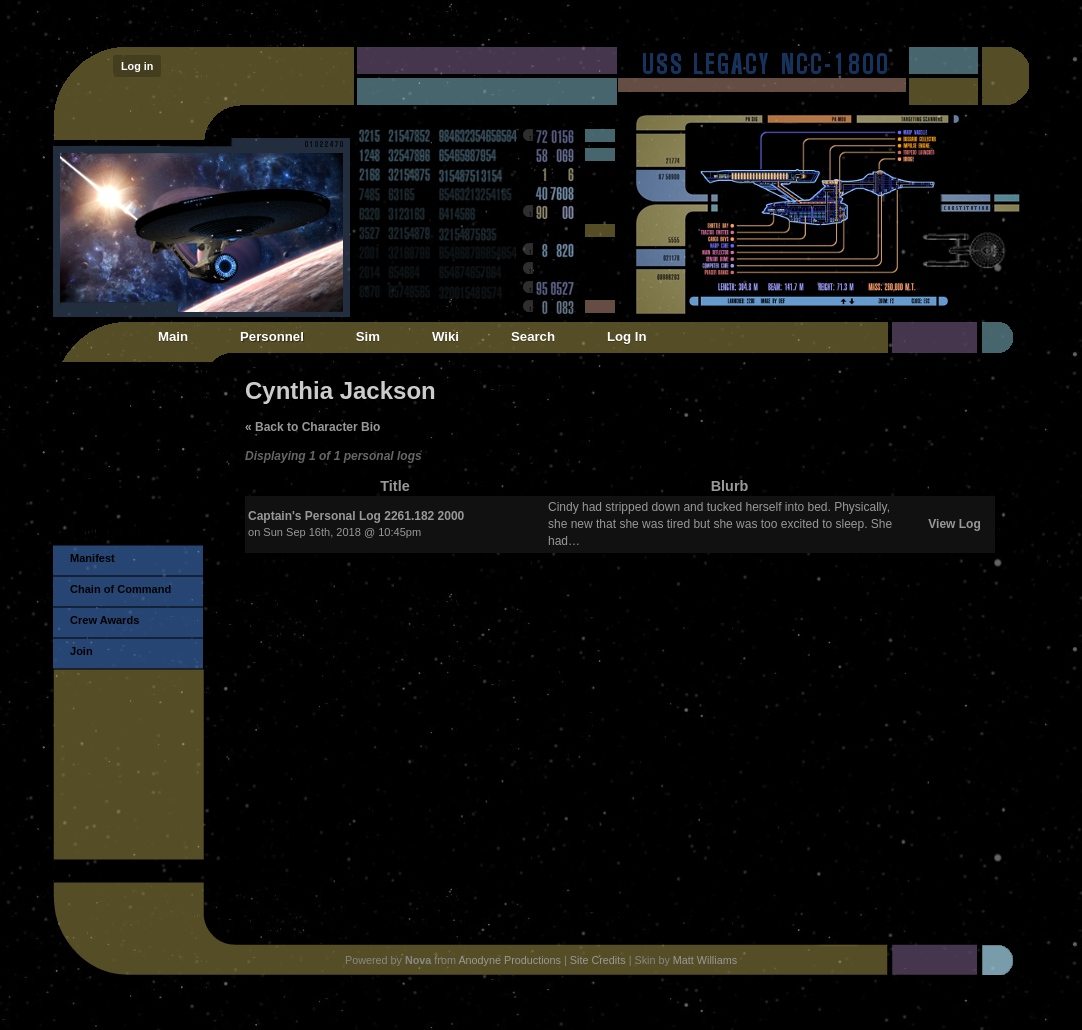  Describe the element at coordinates (137, 66) in the screenshot. I see `Log in` at that location.